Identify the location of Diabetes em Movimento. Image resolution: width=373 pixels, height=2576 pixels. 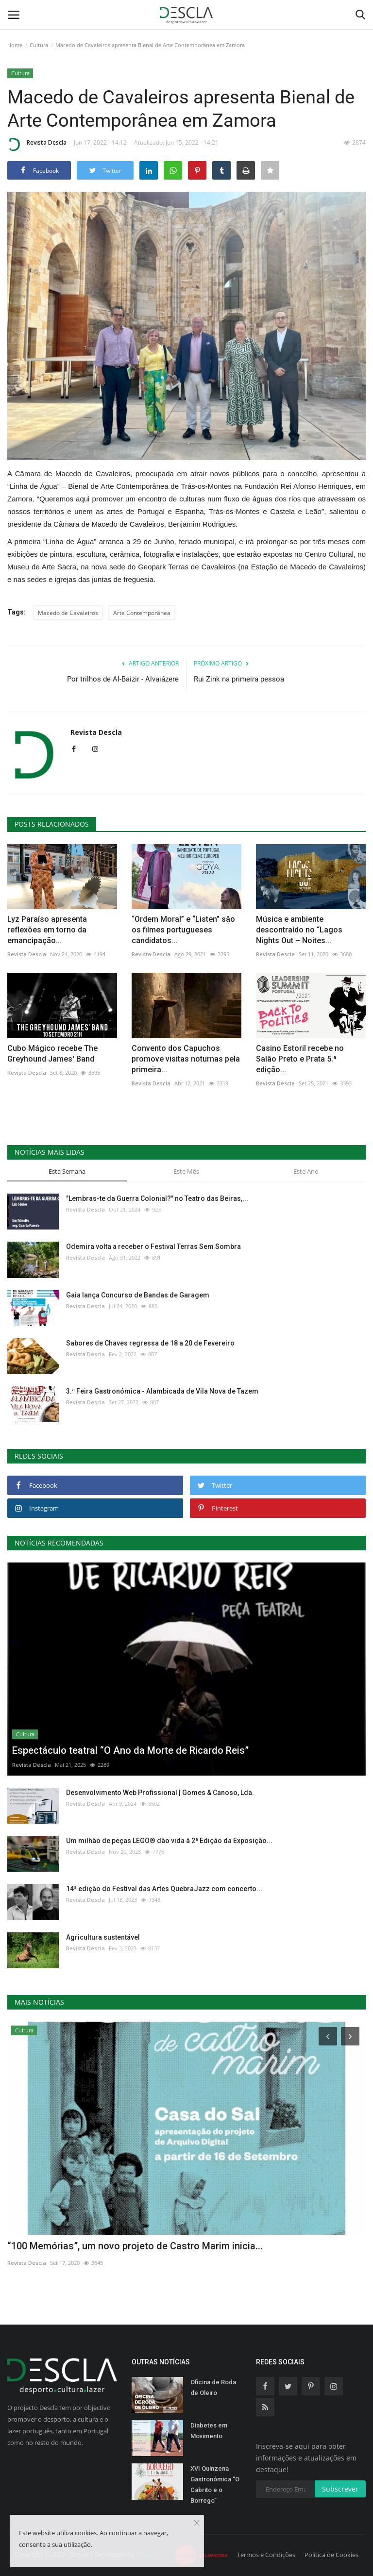
(208, 2431).